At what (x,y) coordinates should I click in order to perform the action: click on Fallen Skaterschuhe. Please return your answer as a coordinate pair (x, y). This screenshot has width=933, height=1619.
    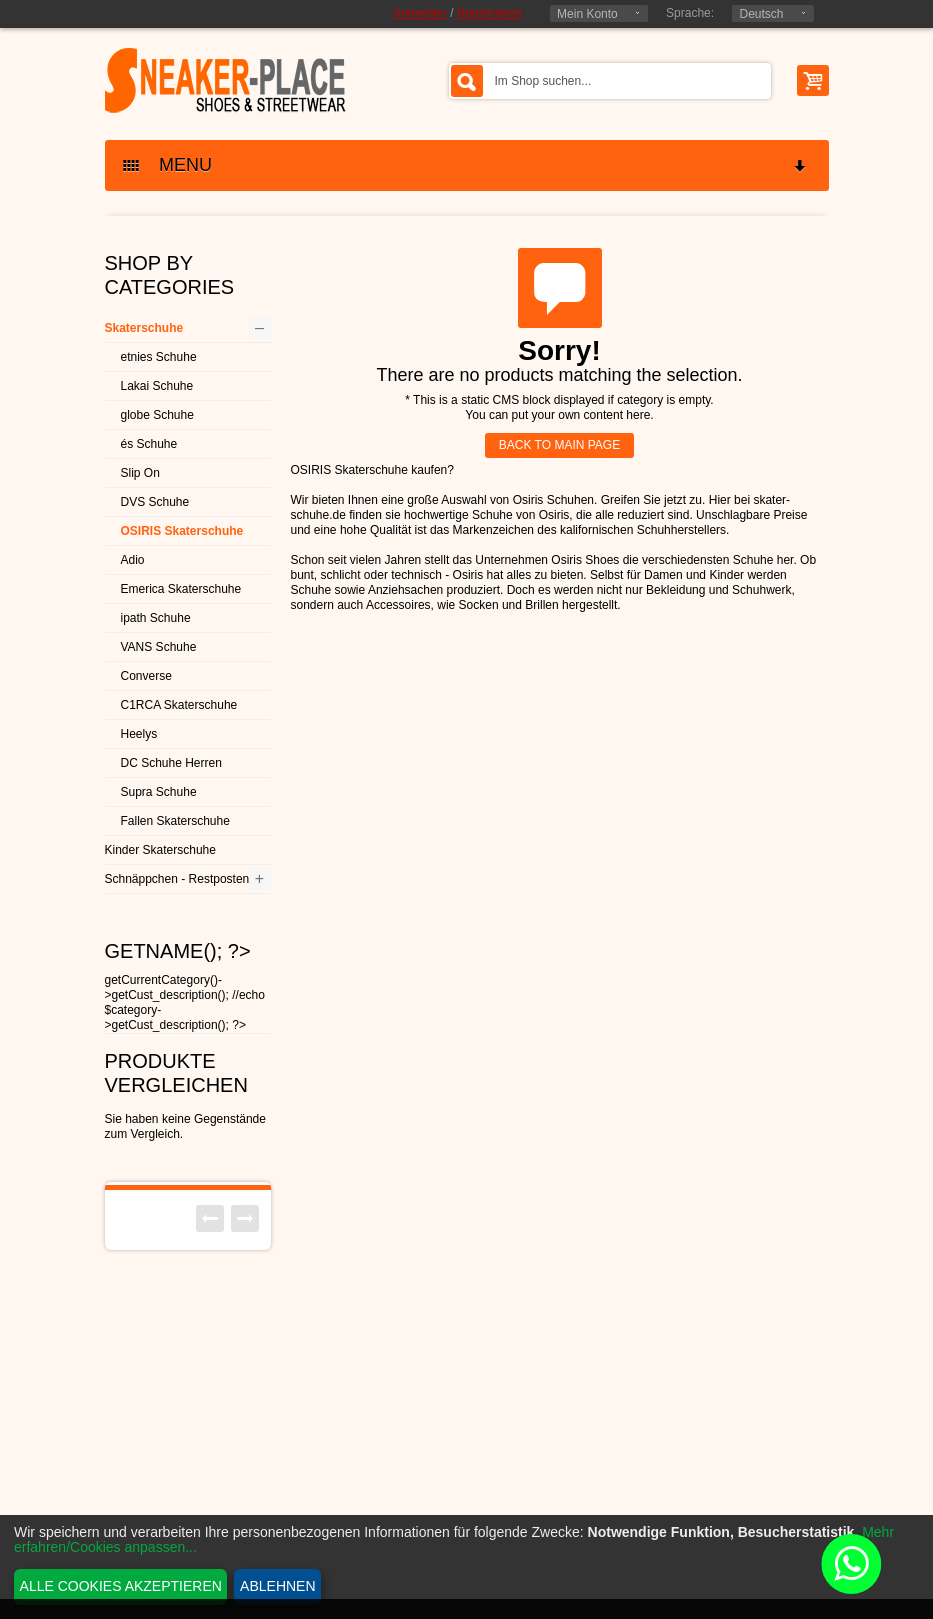
    Looking at the image, I should click on (175, 821).